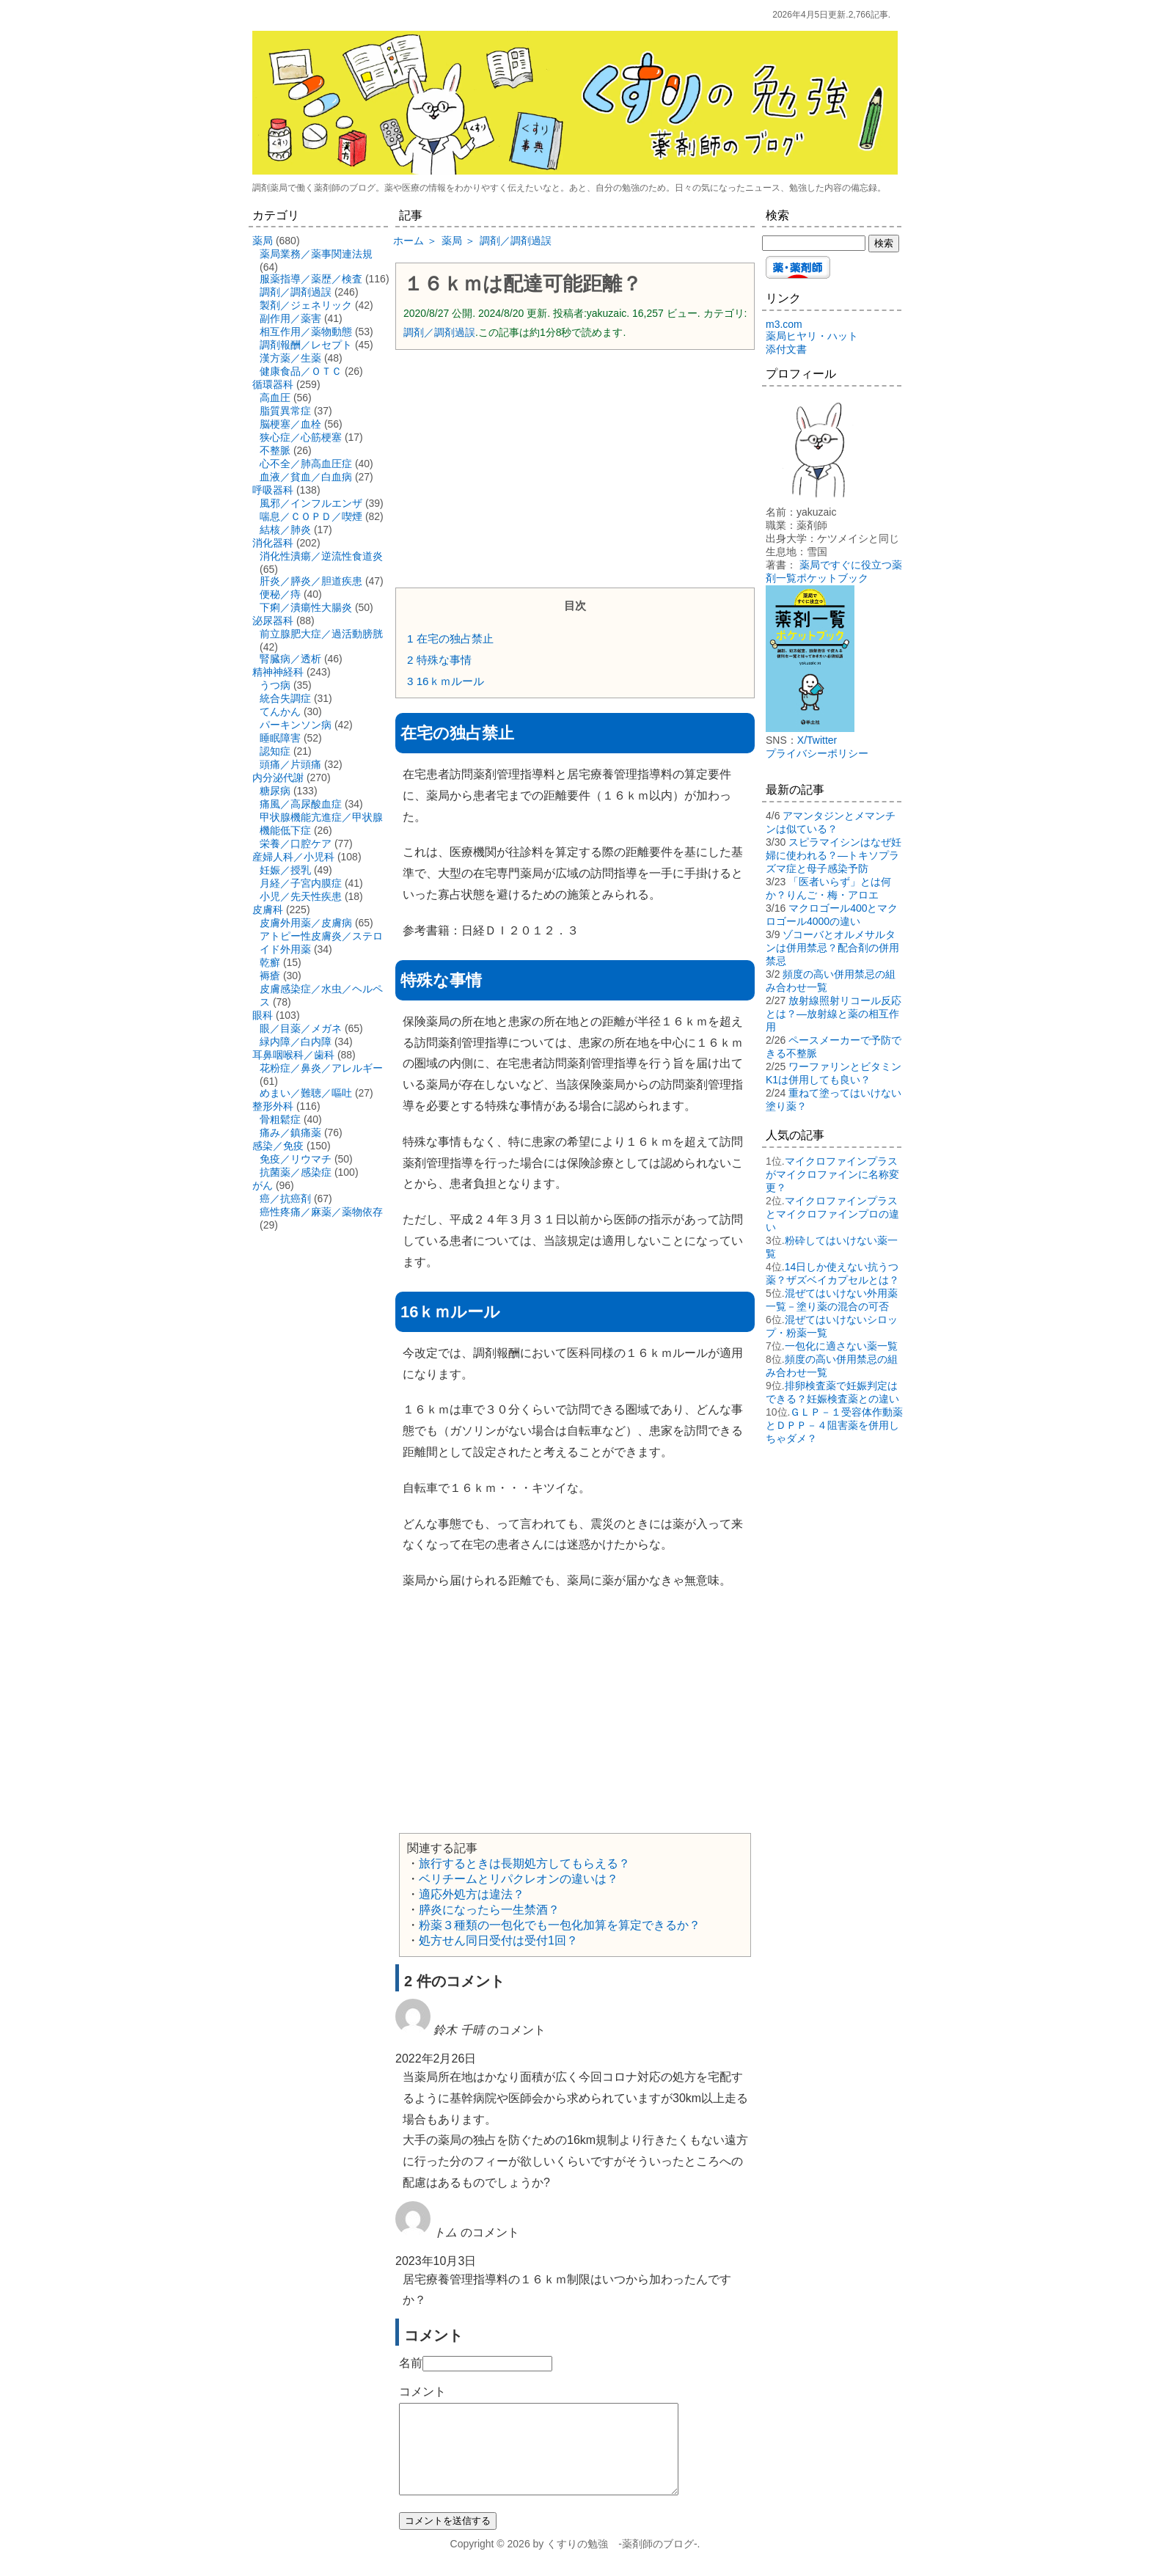 This screenshot has width=1150, height=2576. I want to click on てんかん, so click(280, 711).